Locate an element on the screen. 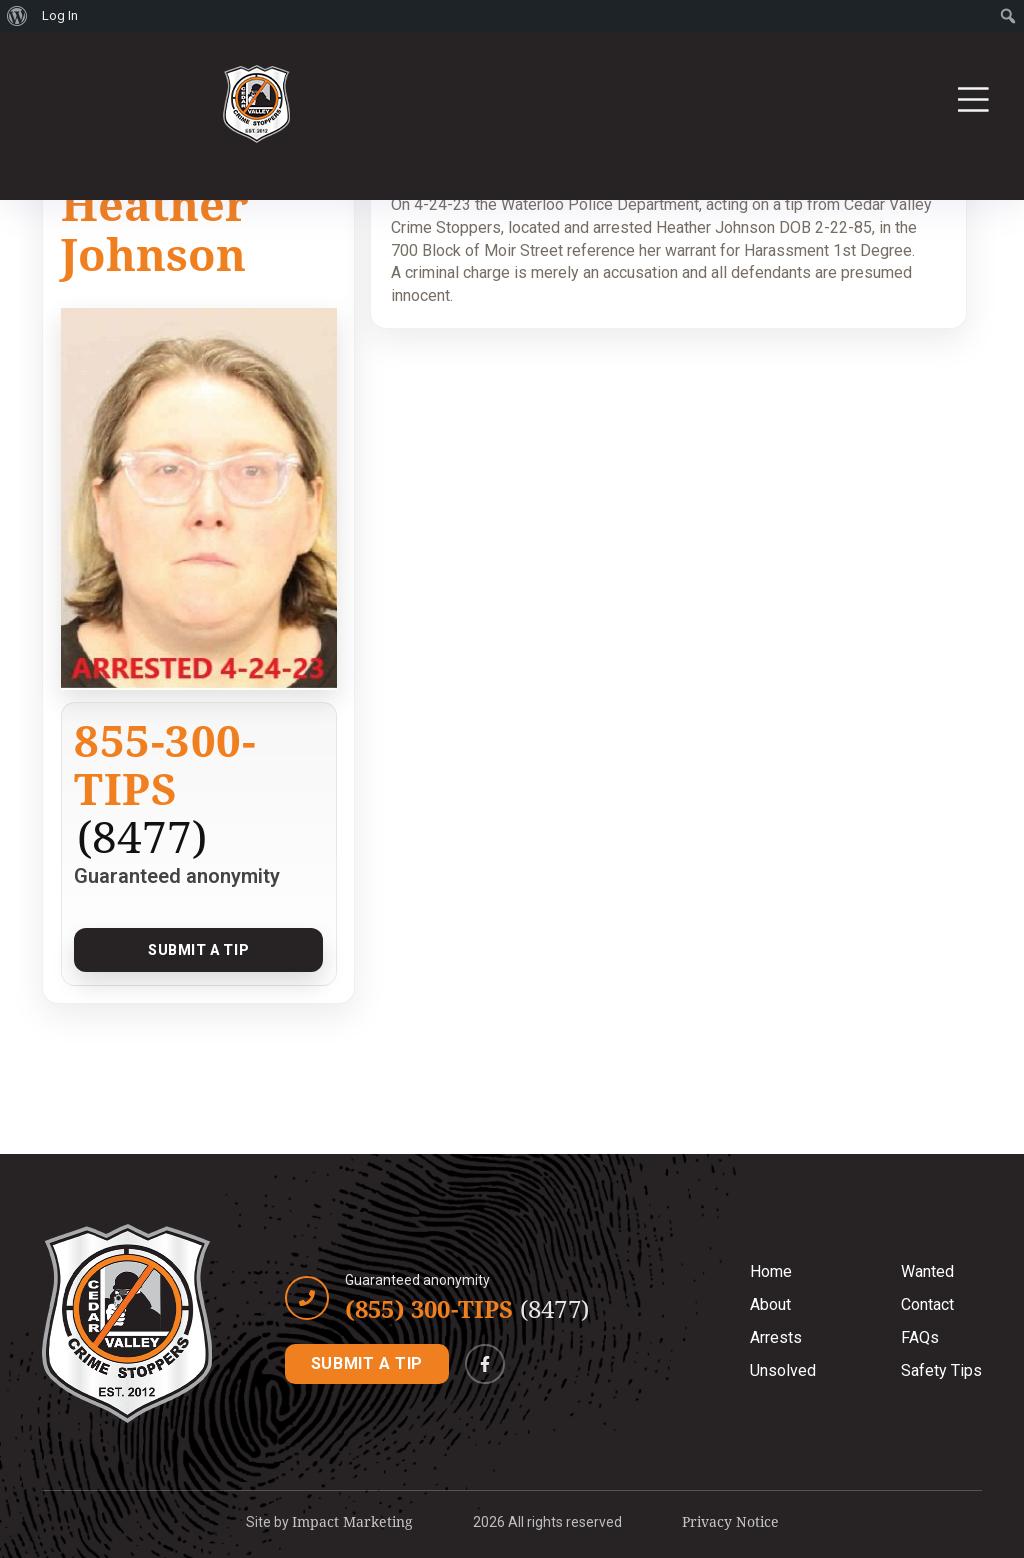 Image resolution: width=1024 pixels, height=1558 pixels. 855-300-TIPS is located at coordinates (165, 764).